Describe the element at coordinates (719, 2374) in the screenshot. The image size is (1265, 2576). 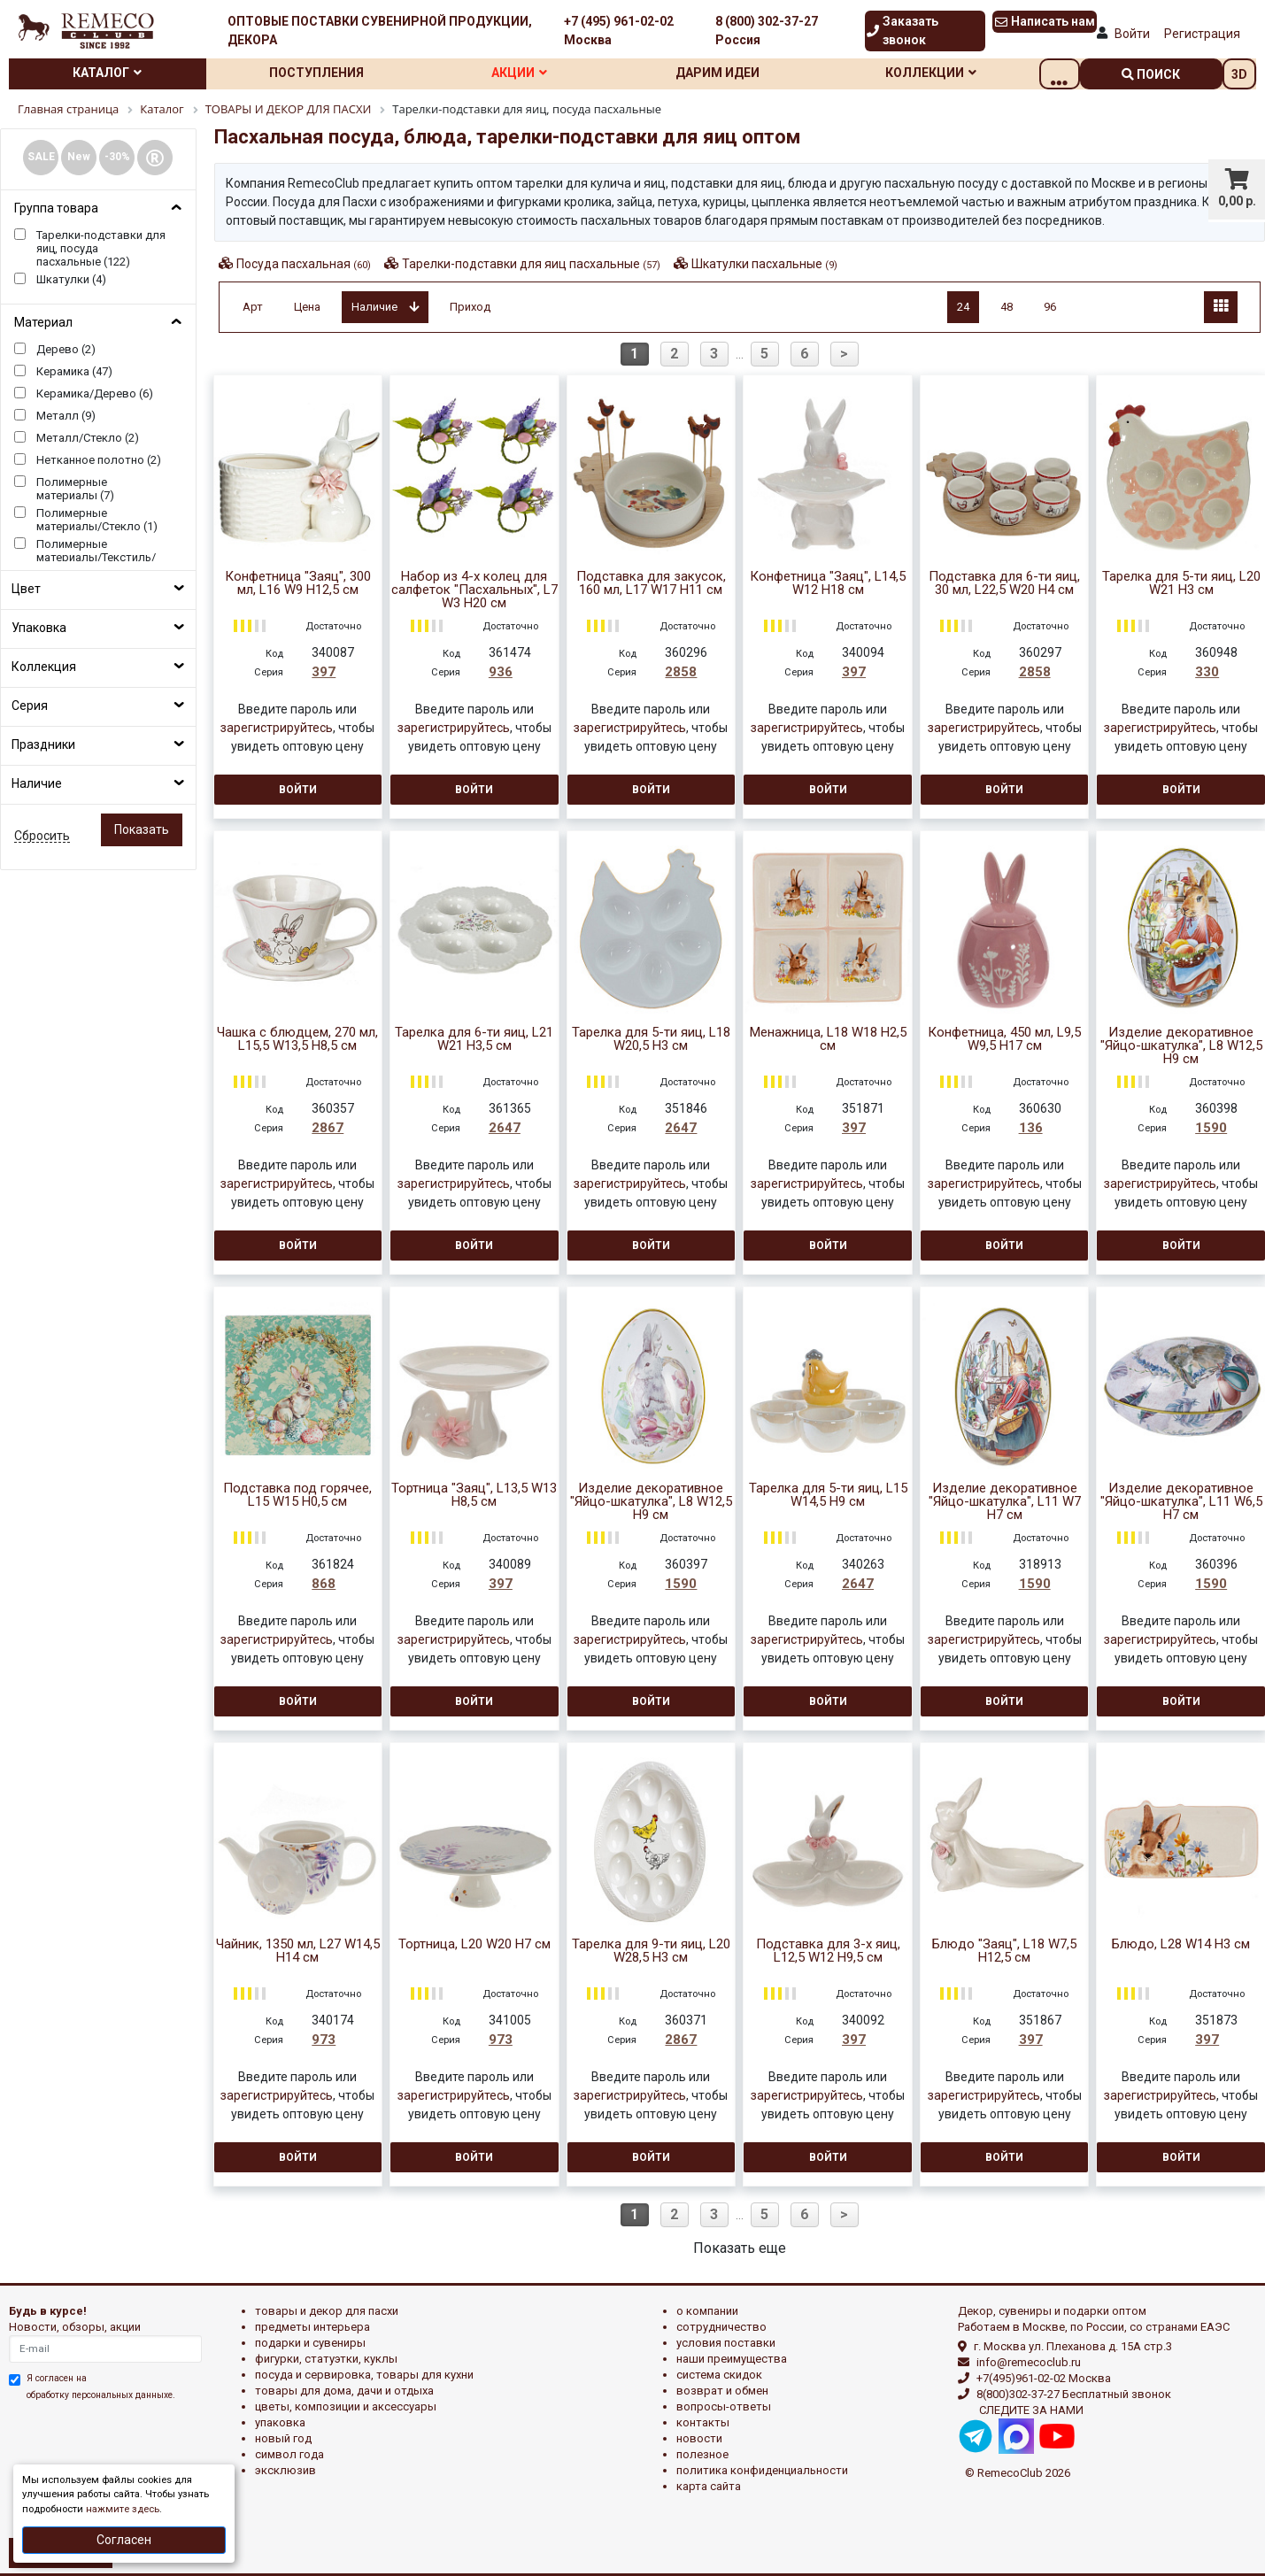
I see `Система скидок` at that location.